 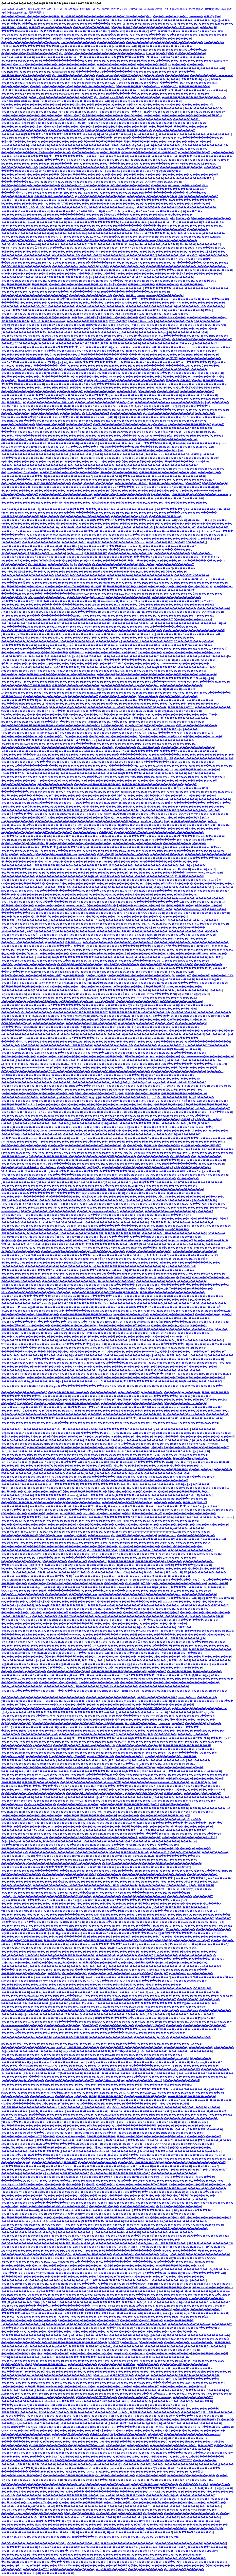 I want to click on ��һ����ɫ, so click(x=101, y=663).